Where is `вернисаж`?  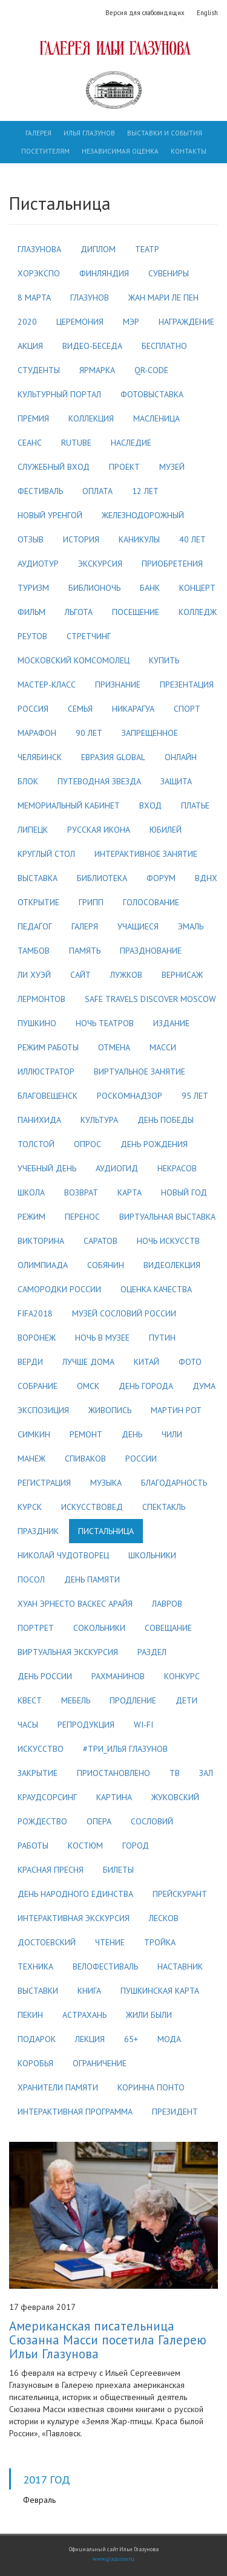 вернисаж is located at coordinates (182, 974).